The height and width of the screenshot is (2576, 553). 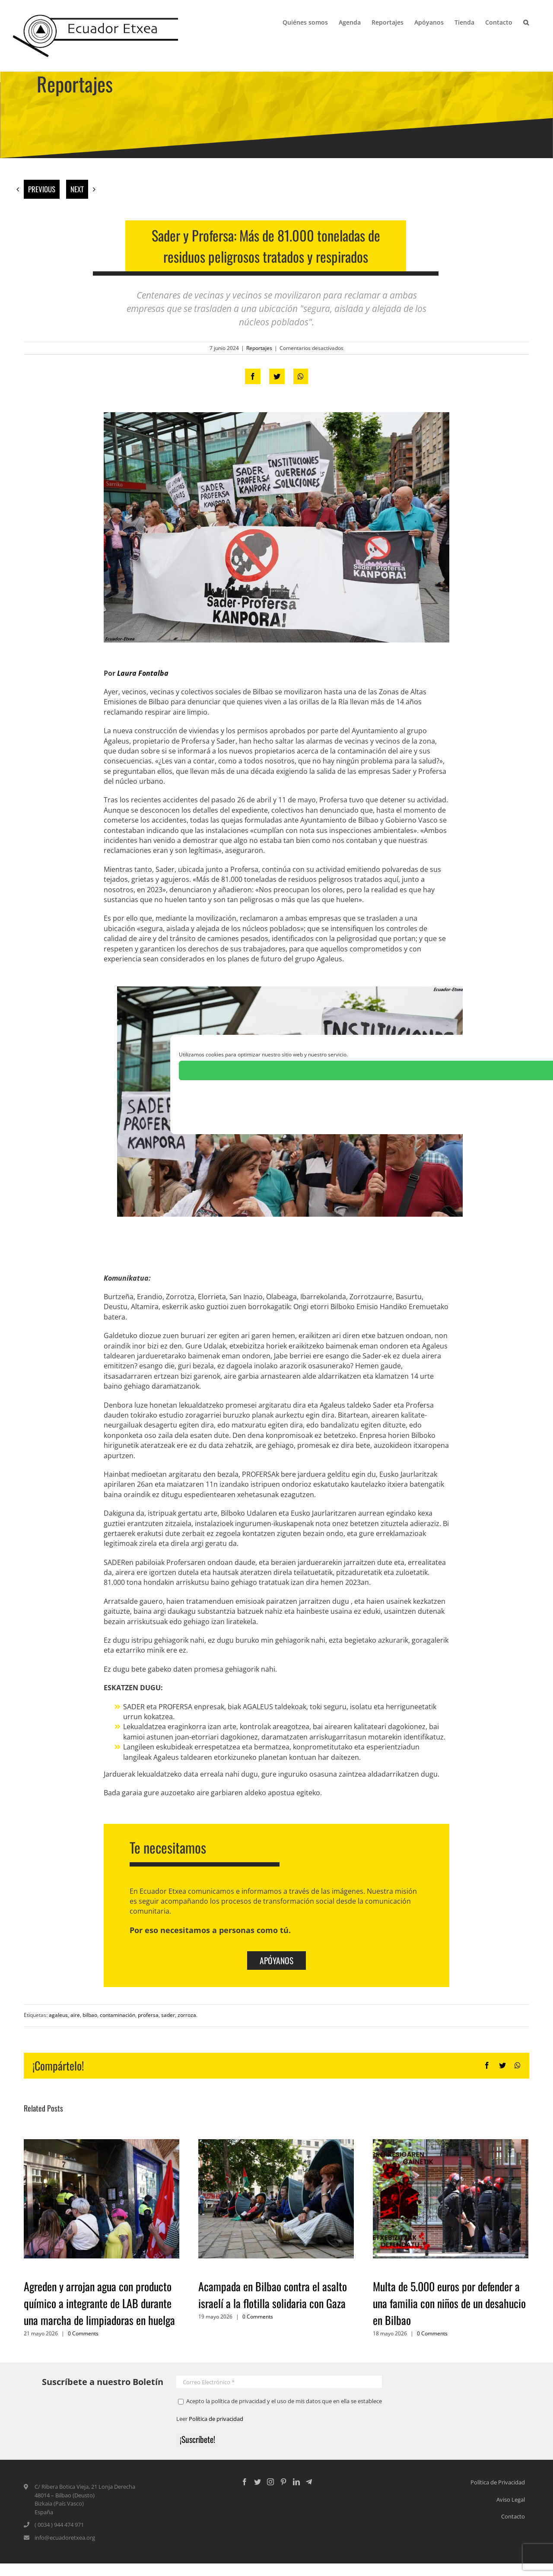 I want to click on [Search], so click(x=526, y=21).